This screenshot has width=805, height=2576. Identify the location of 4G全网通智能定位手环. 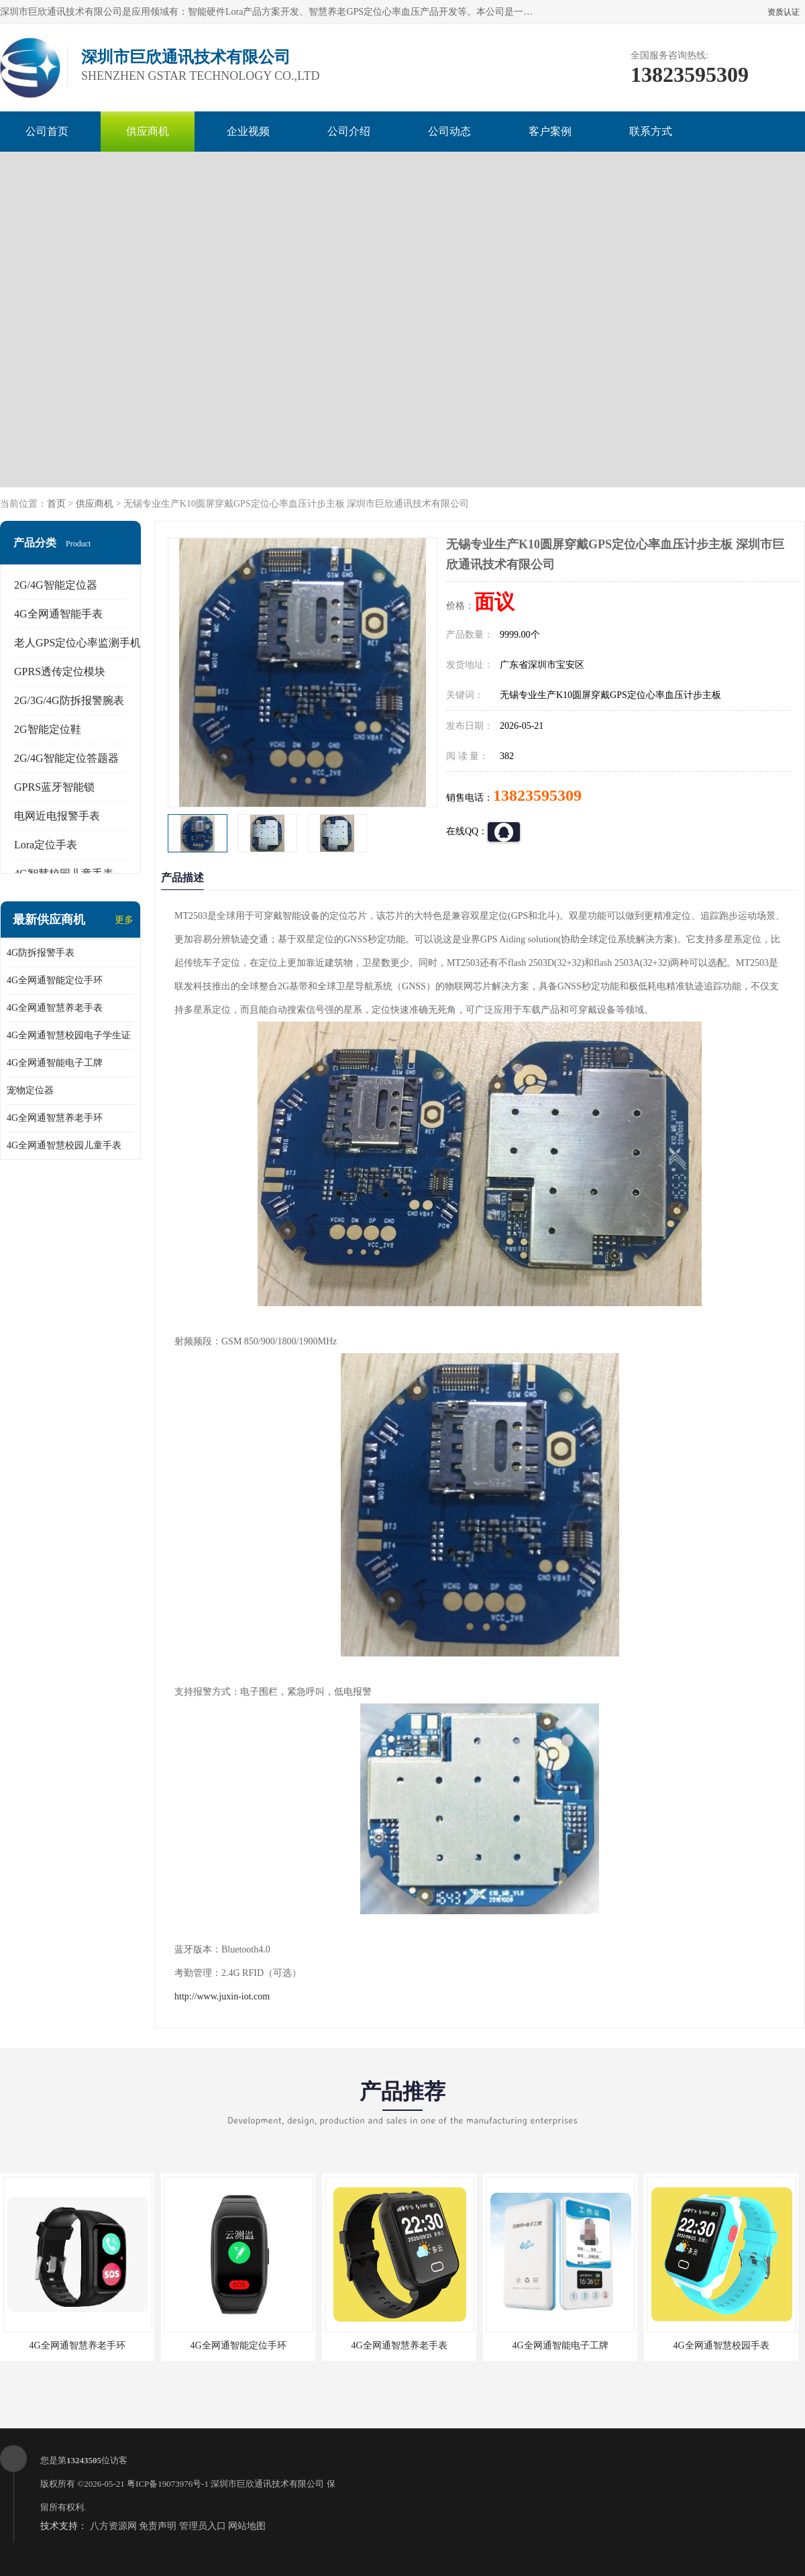
(55, 980).